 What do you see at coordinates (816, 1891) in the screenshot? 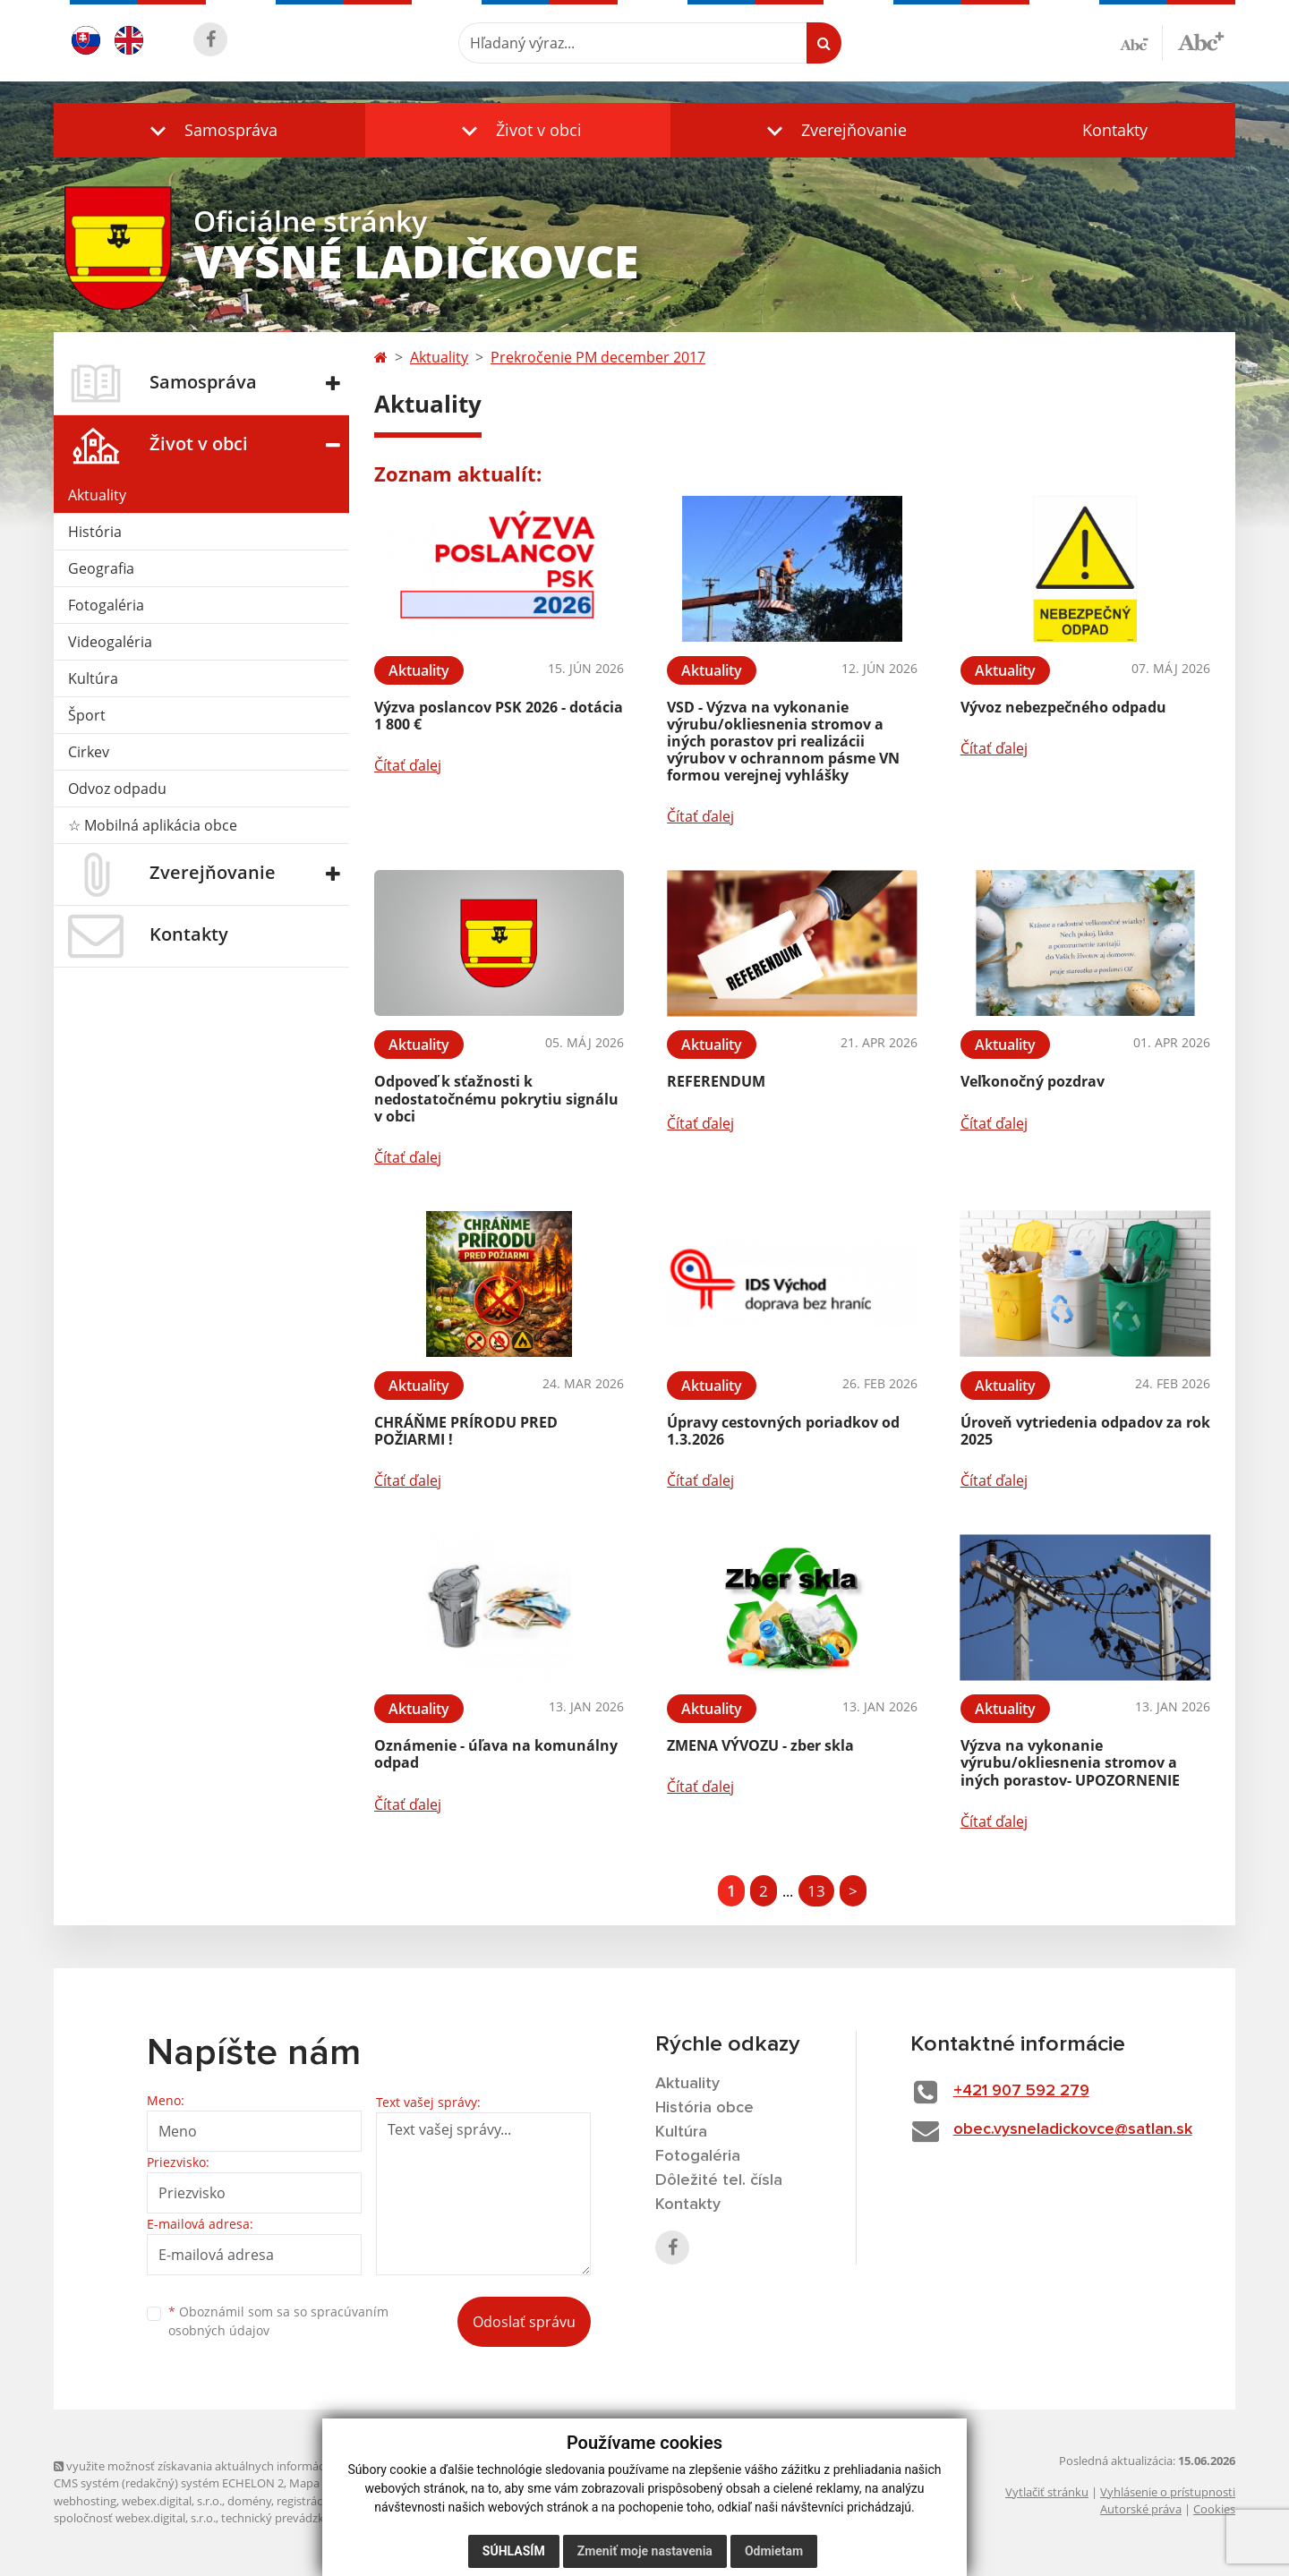
I see `13` at bounding box center [816, 1891].